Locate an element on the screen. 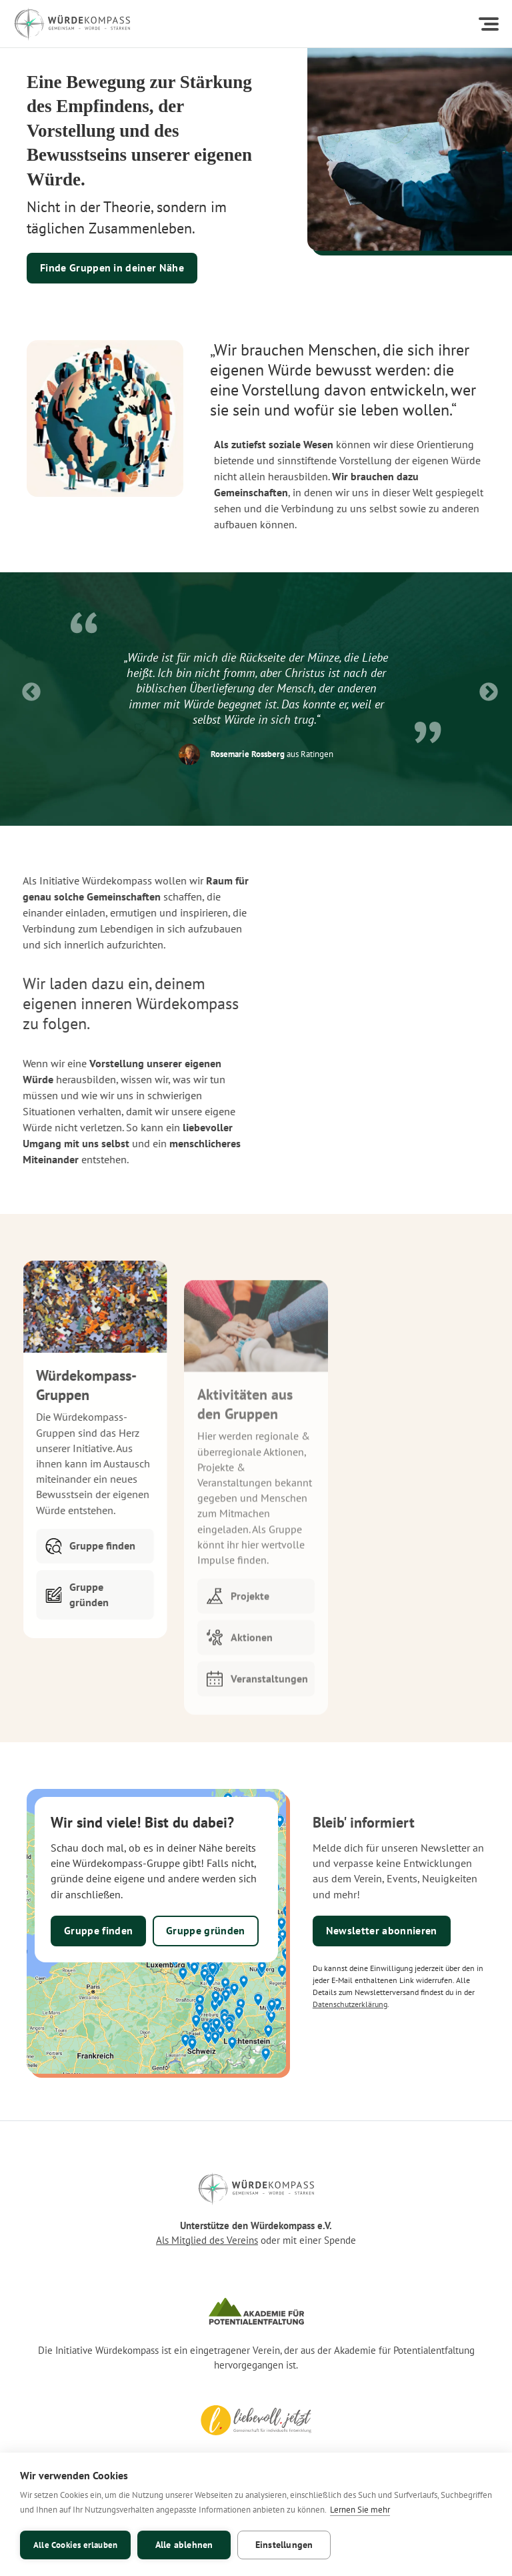 Image resolution: width=512 pixels, height=2576 pixels. Gruppe gründen is located at coordinates (205, 1930).